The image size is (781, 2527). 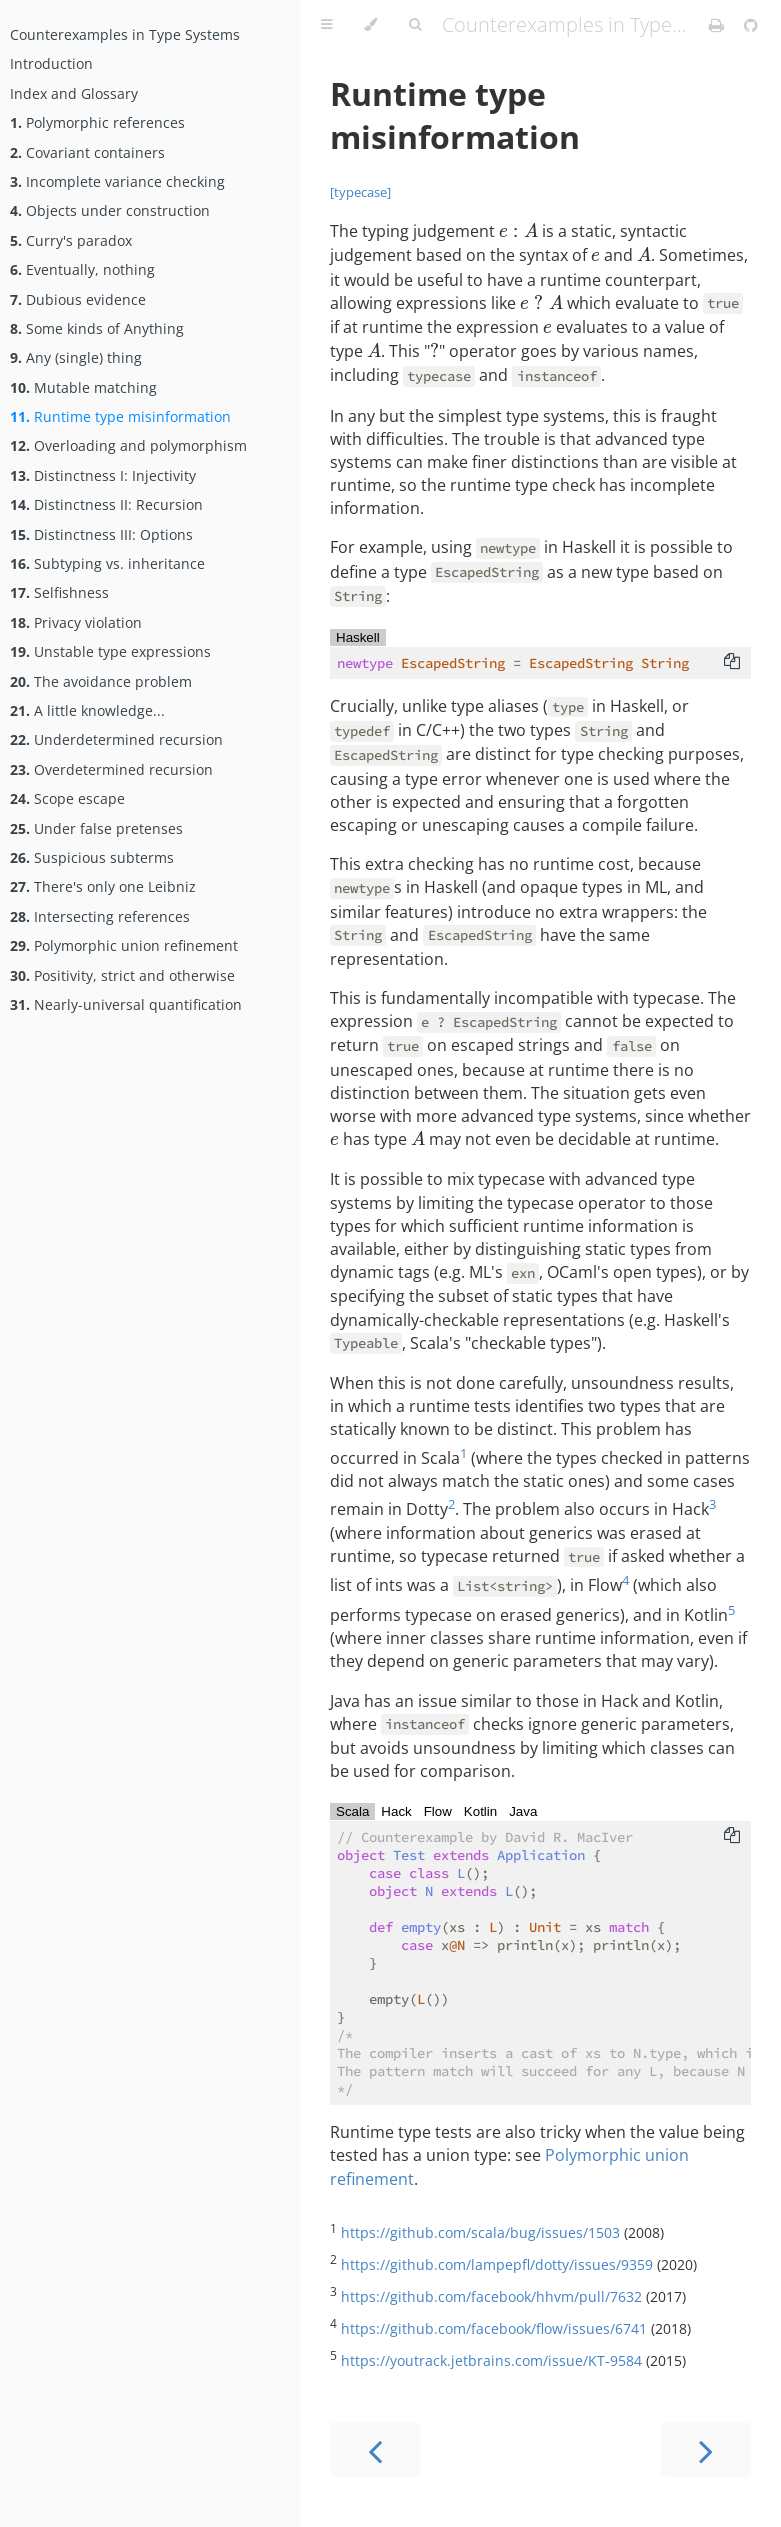 I want to click on Mutable matching, so click(x=83, y=387).